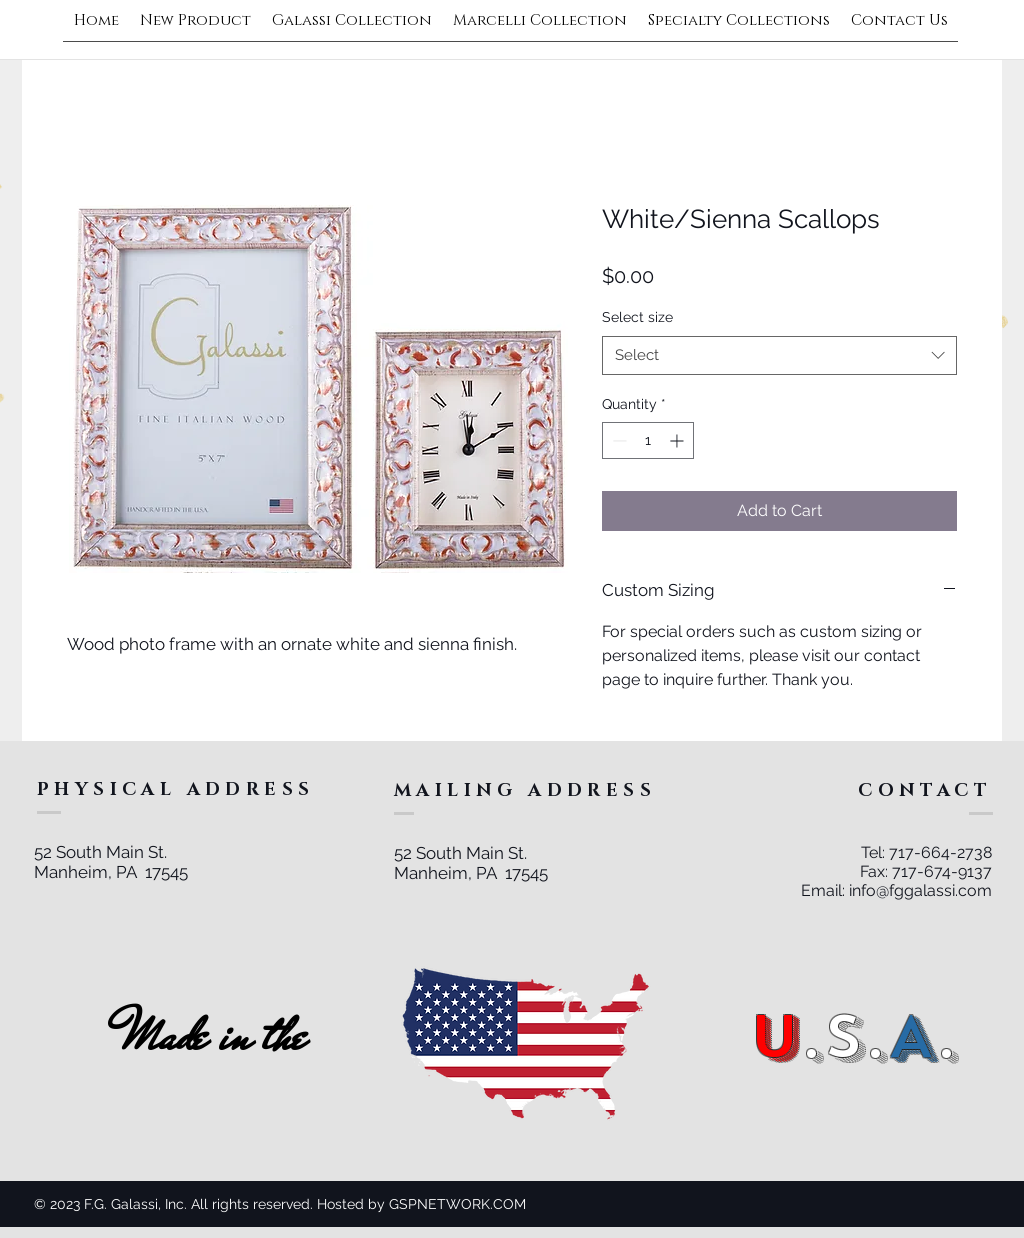  What do you see at coordinates (637, 317) in the screenshot?
I see `Select size` at bounding box center [637, 317].